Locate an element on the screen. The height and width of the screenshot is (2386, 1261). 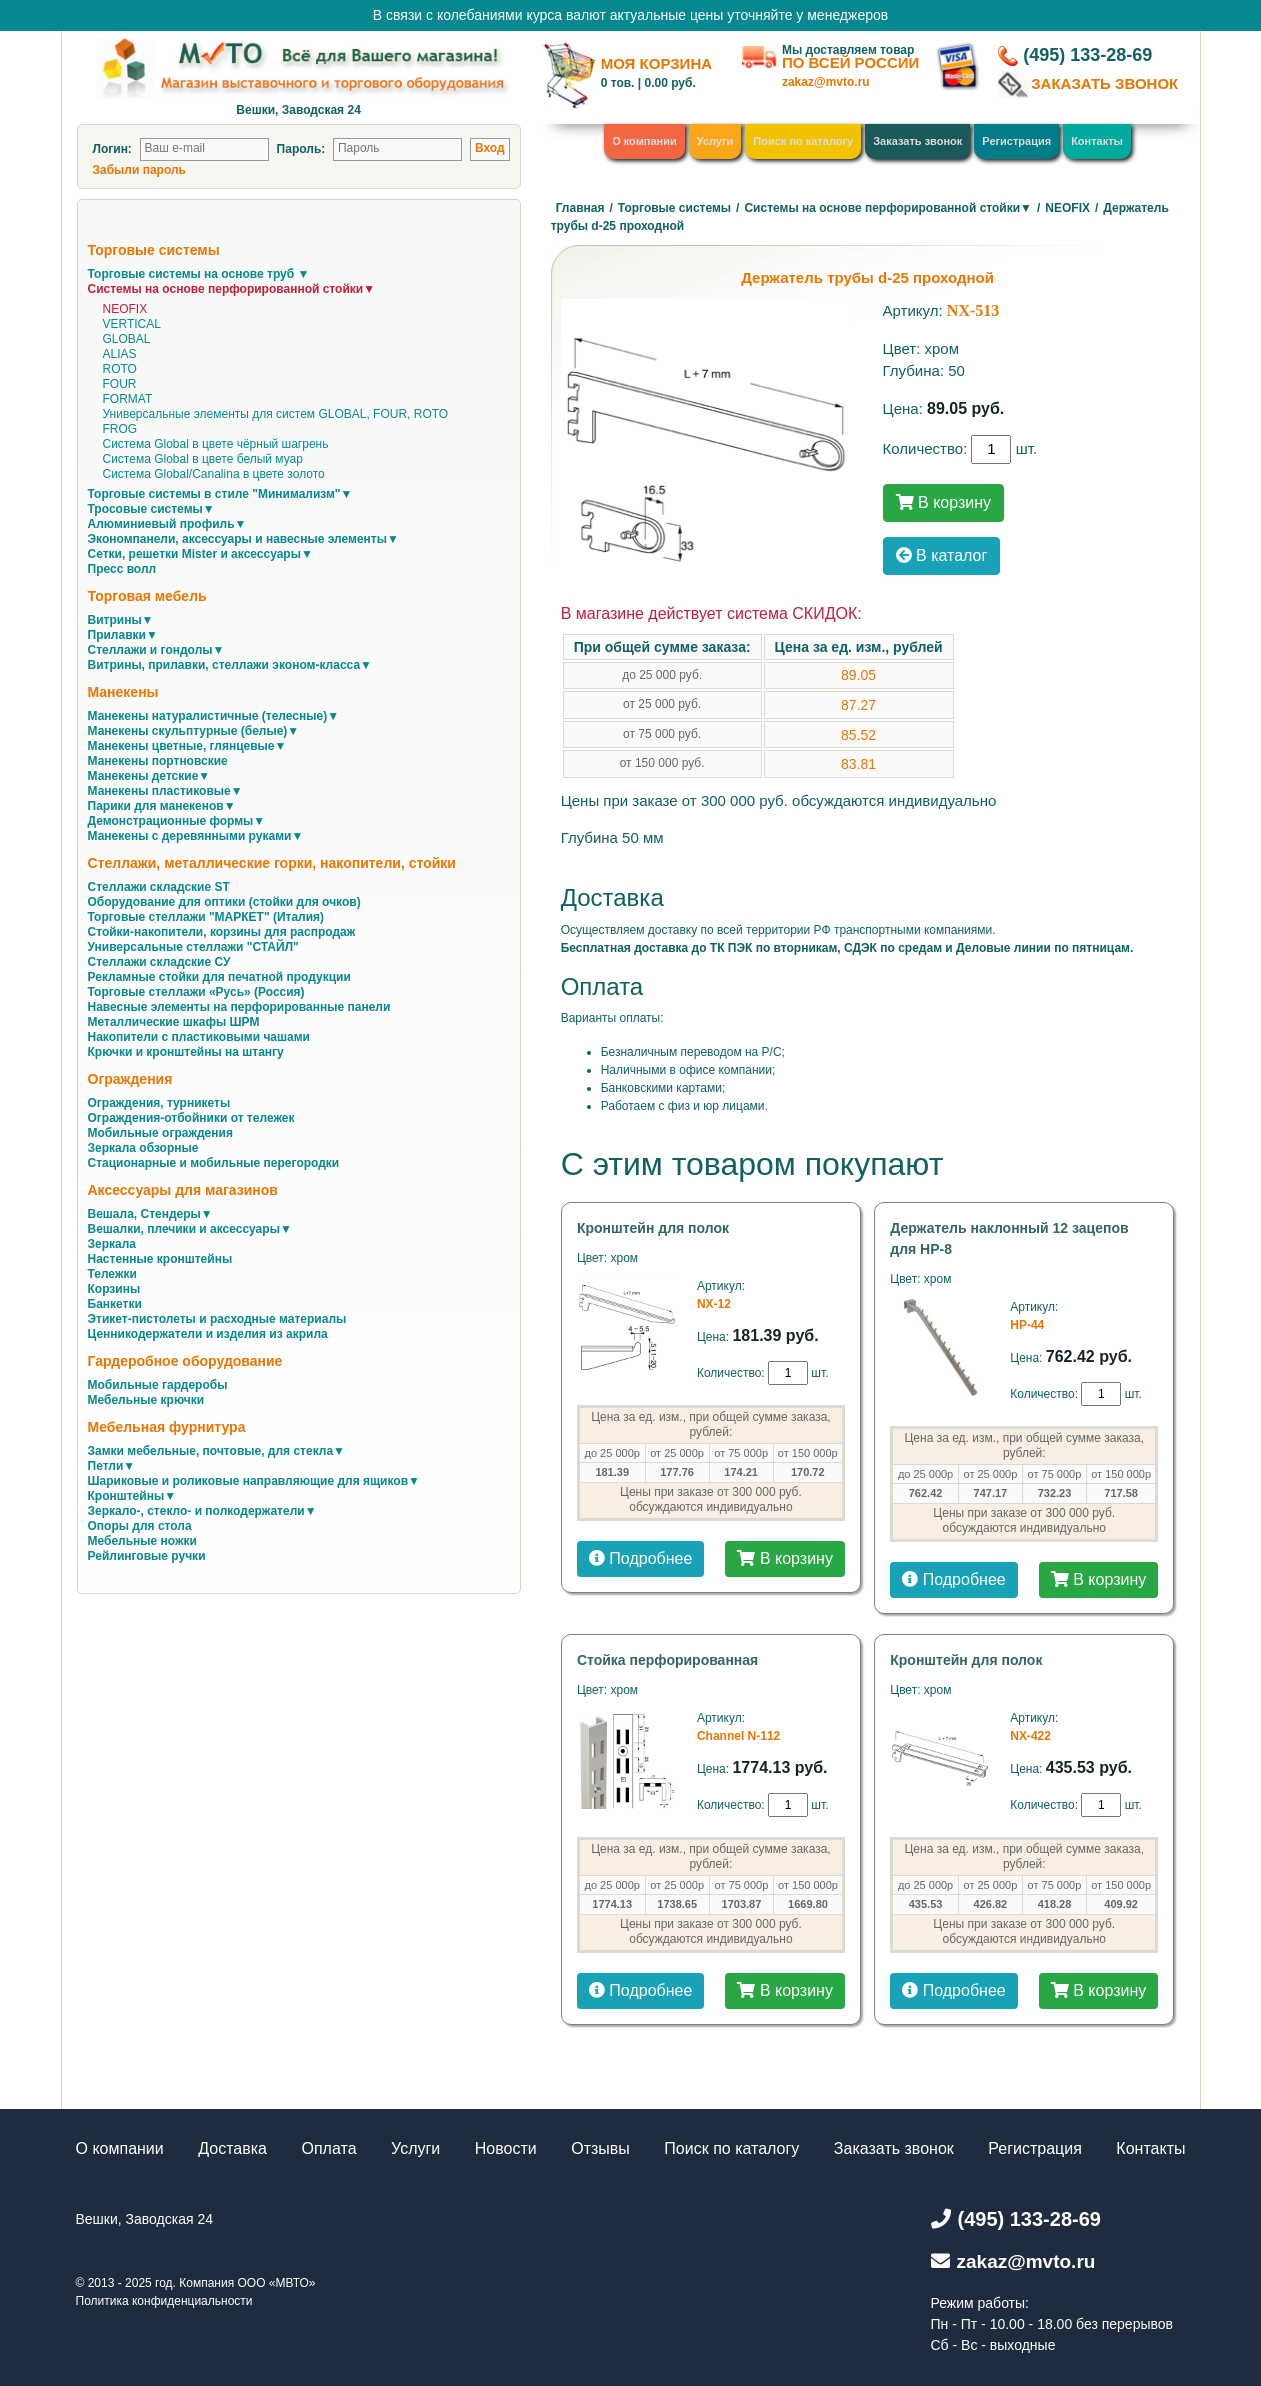
Оплата is located at coordinates (329, 2148).